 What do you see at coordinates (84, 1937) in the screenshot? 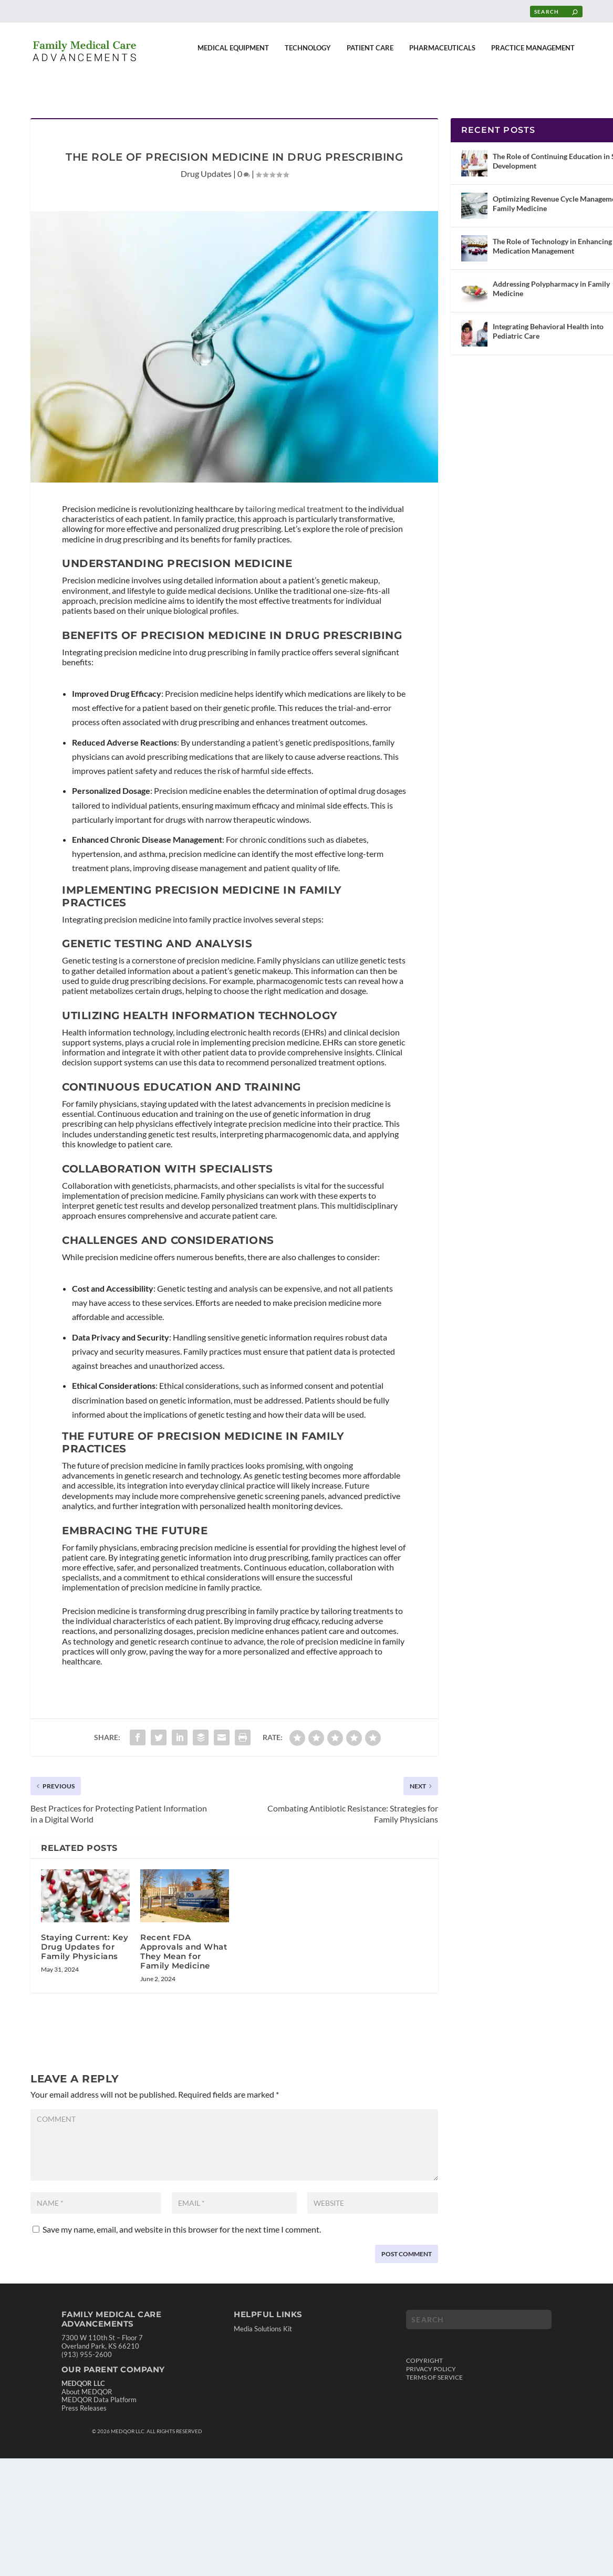
I see `Staying Current: Key Drug Updates for Family Physicians` at bounding box center [84, 1937].